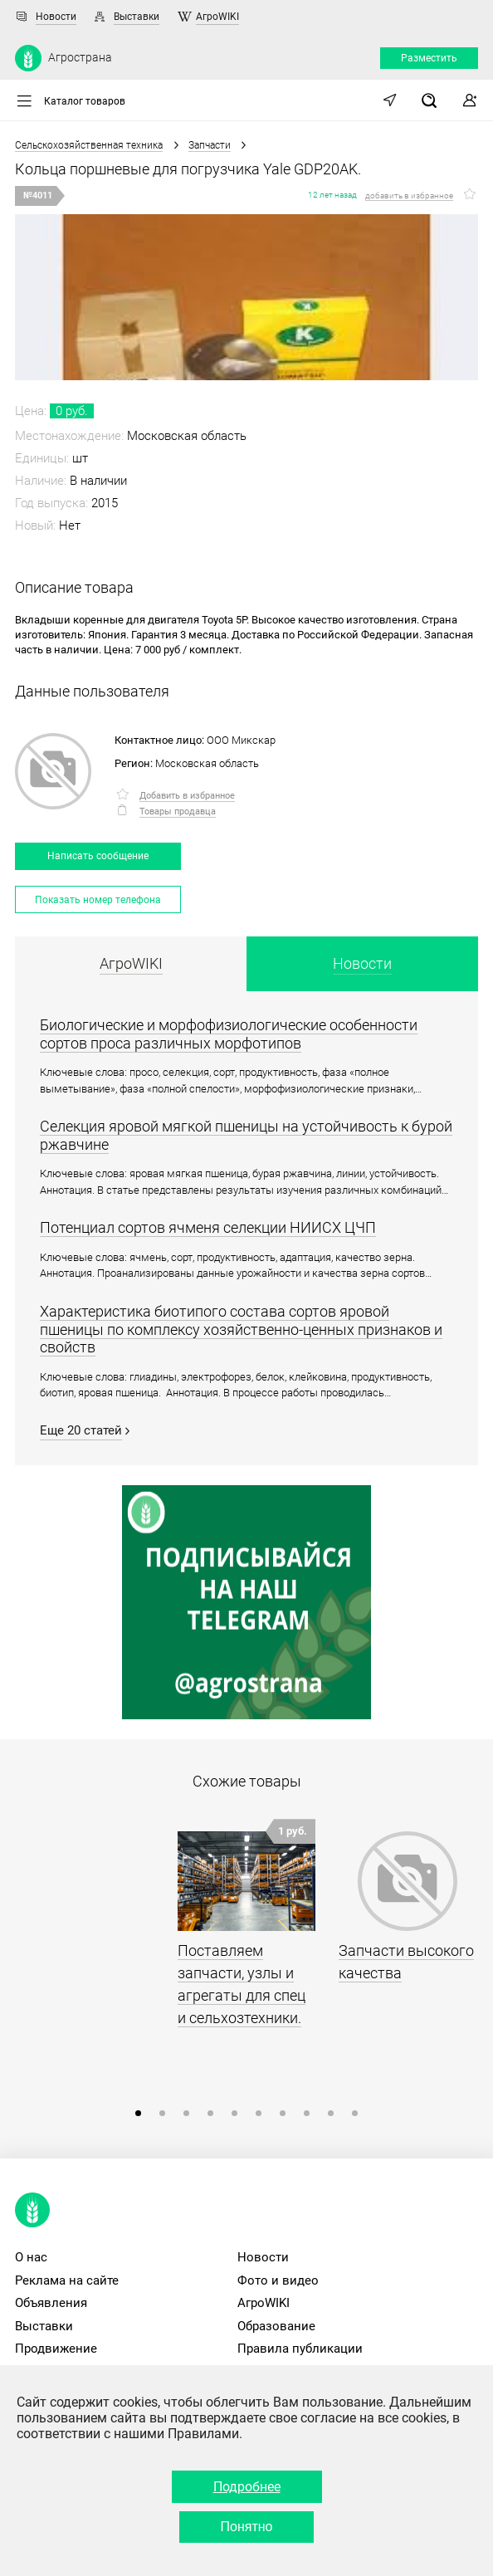 This screenshot has height=2576, width=493. Describe the element at coordinates (51, 2302) in the screenshot. I see `Объявления` at that location.